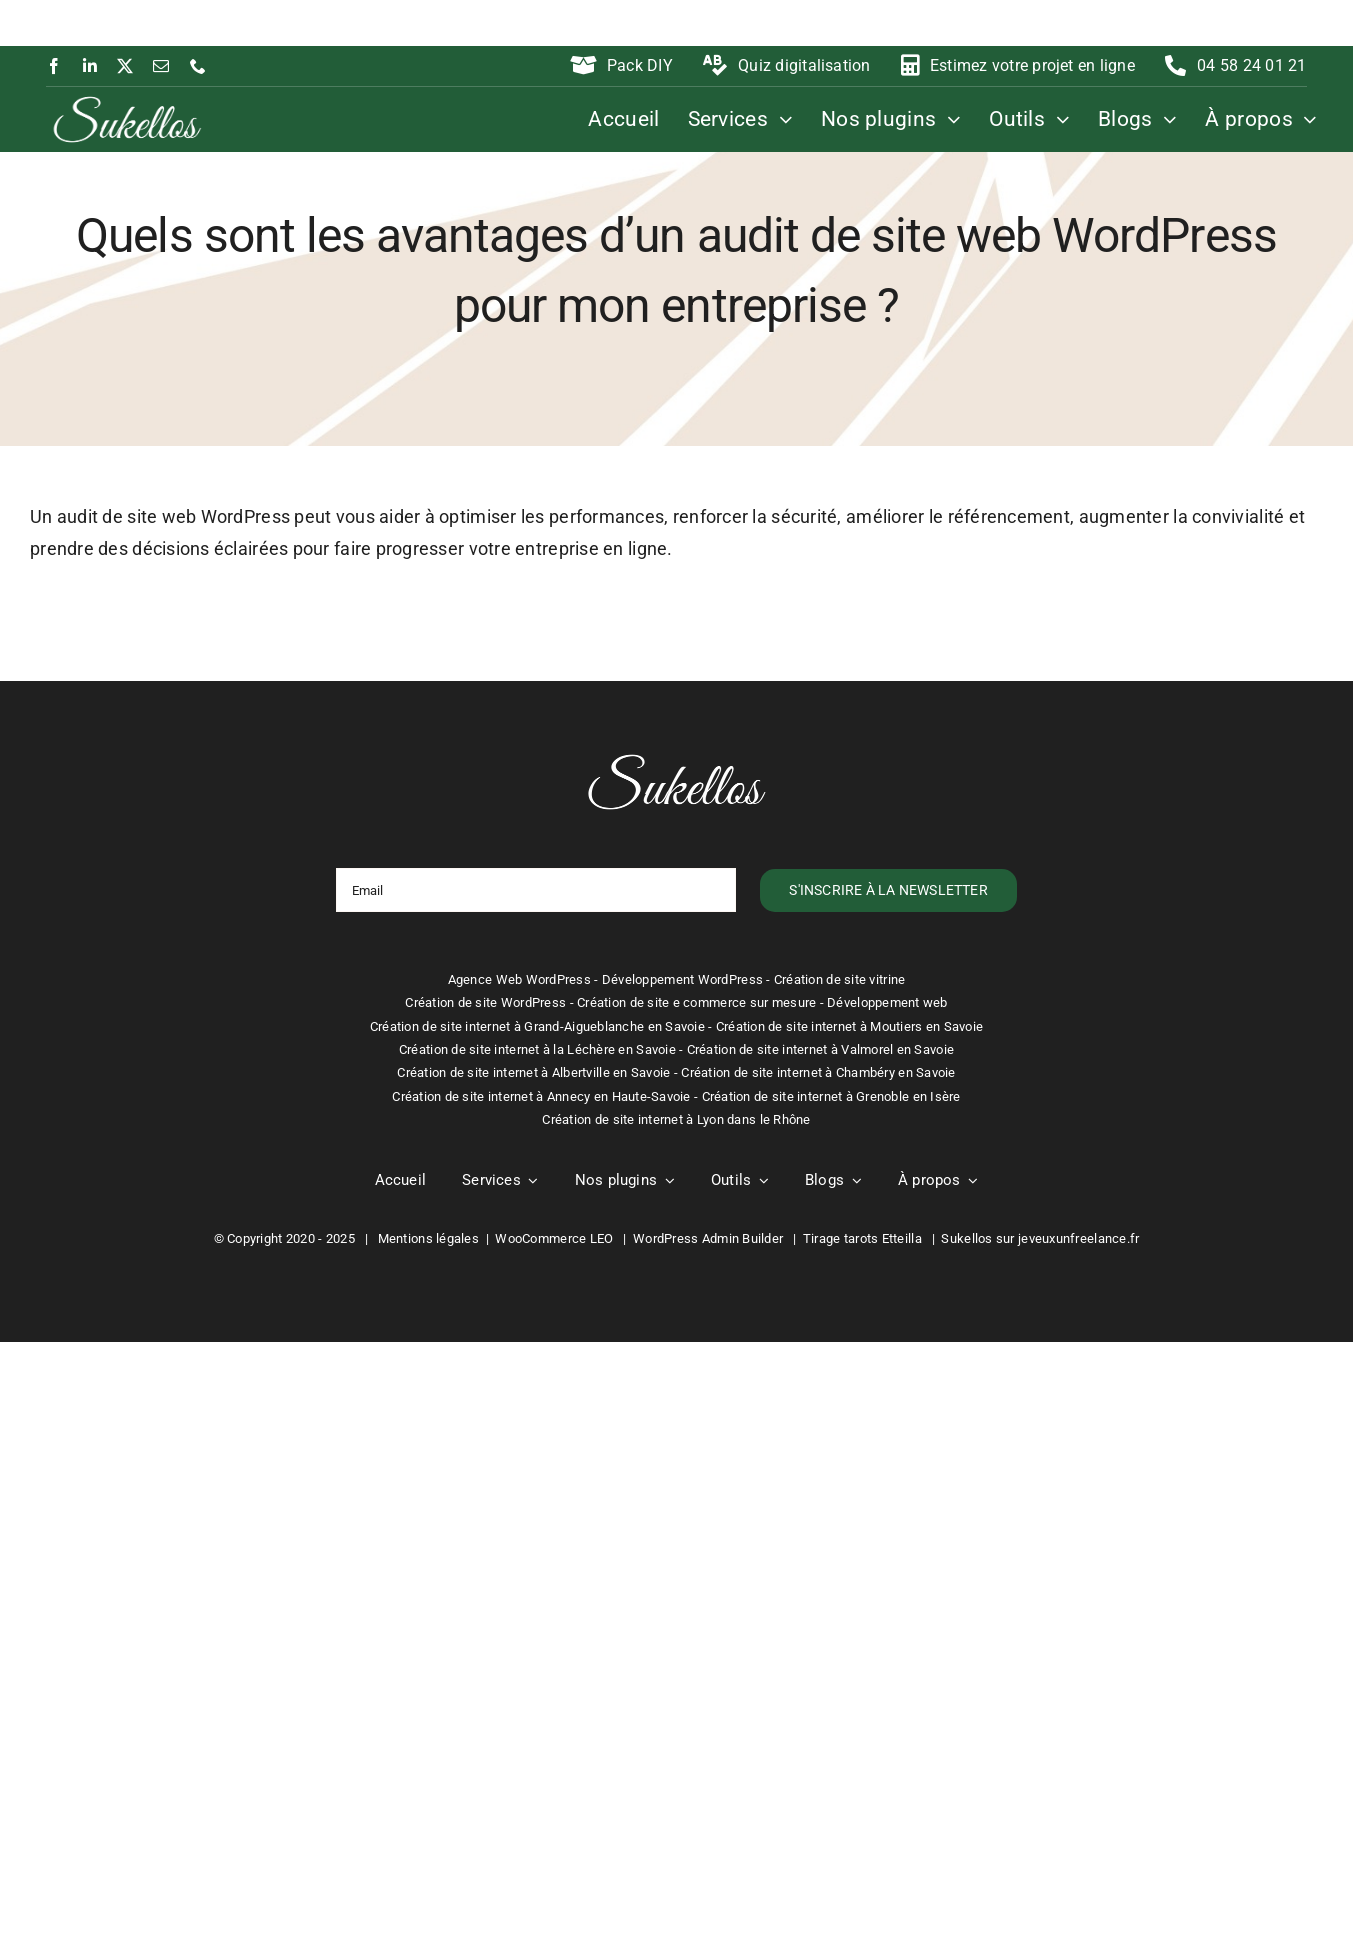 This screenshot has width=1353, height=1950. What do you see at coordinates (125, 66) in the screenshot?
I see `[twitter]` at bounding box center [125, 66].